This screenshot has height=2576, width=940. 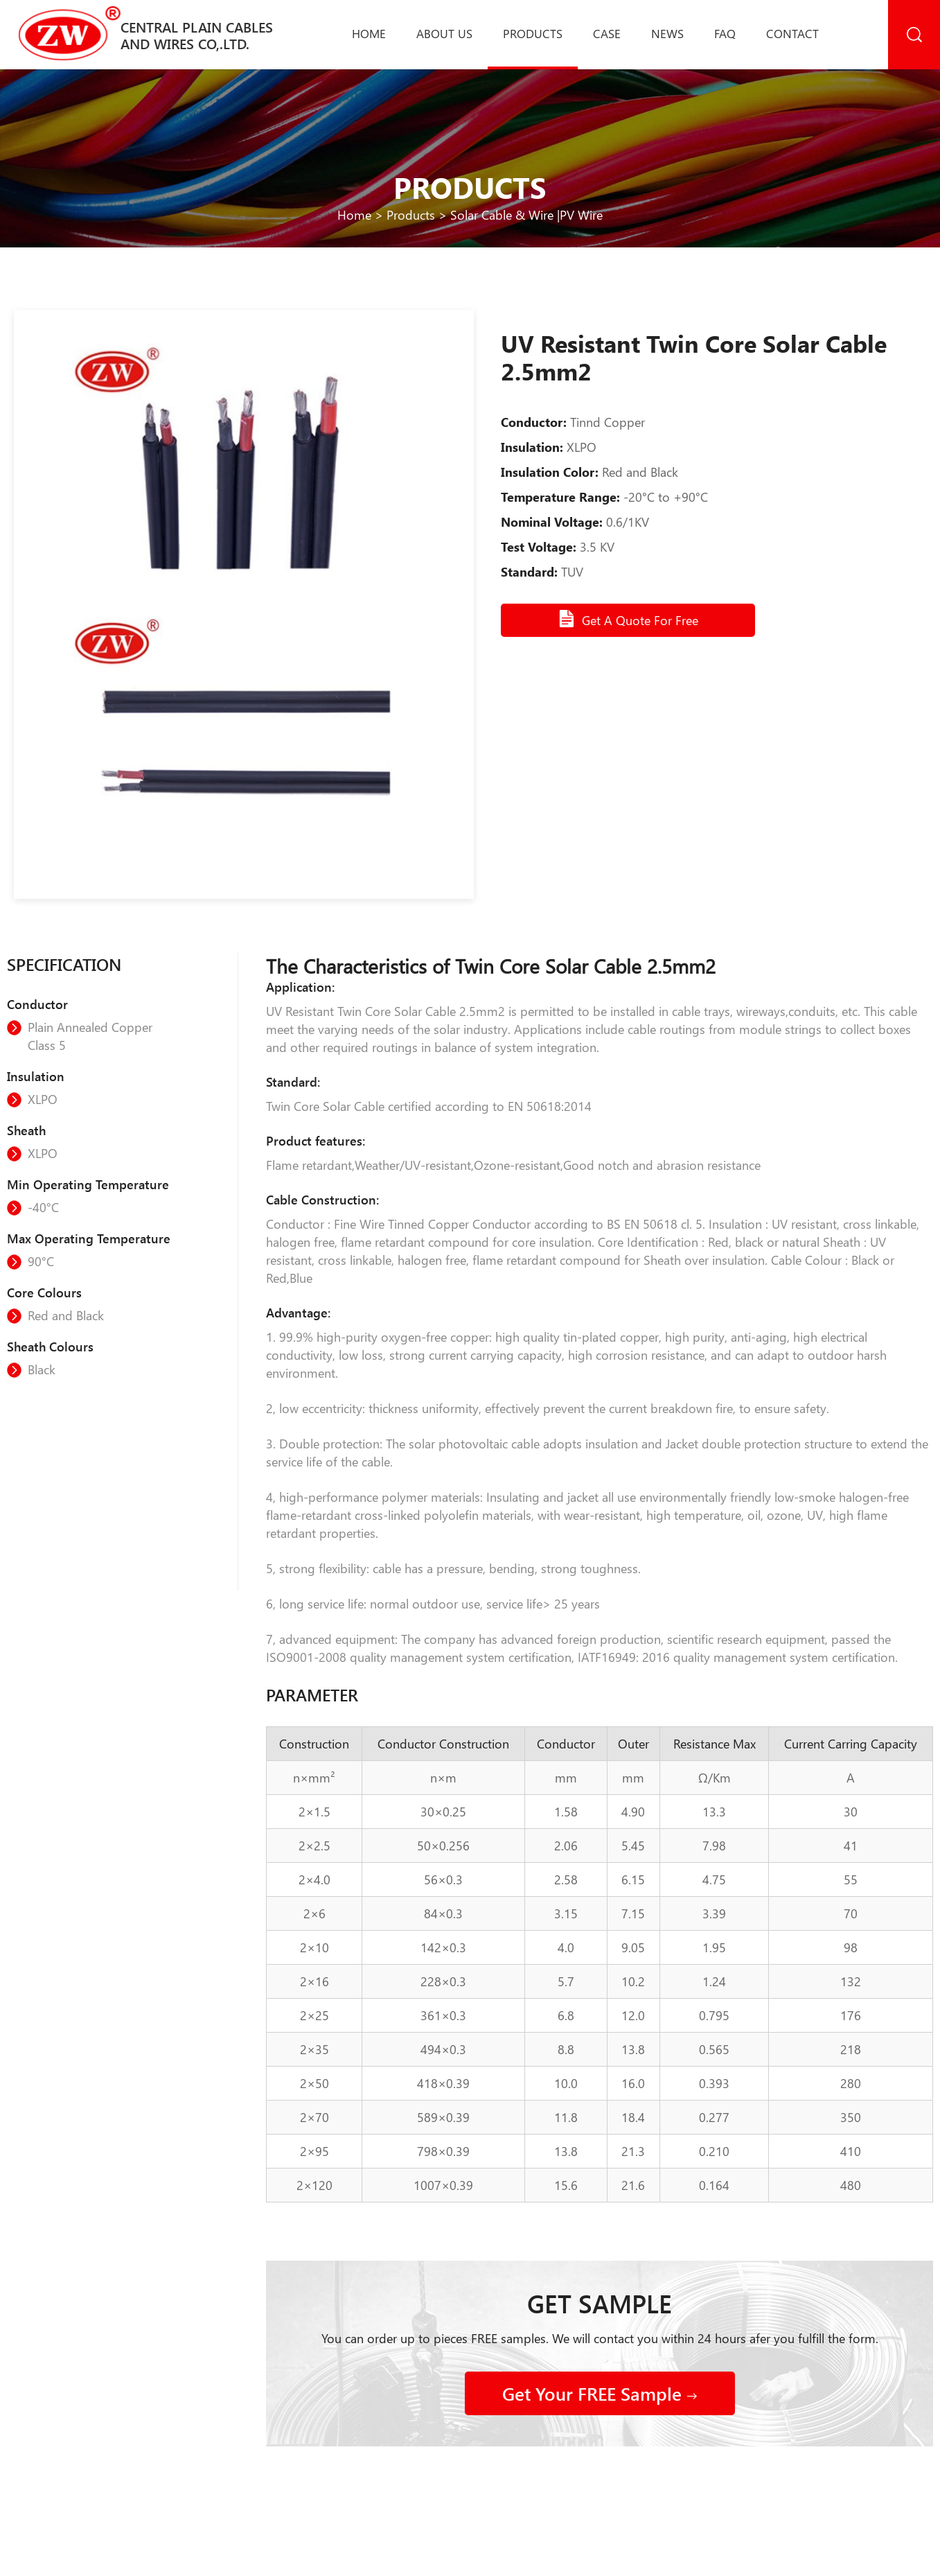 What do you see at coordinates (600, 2393) in the screenshot?
I see `Get Your FREE Sample` at bounding box center [600, 2393].